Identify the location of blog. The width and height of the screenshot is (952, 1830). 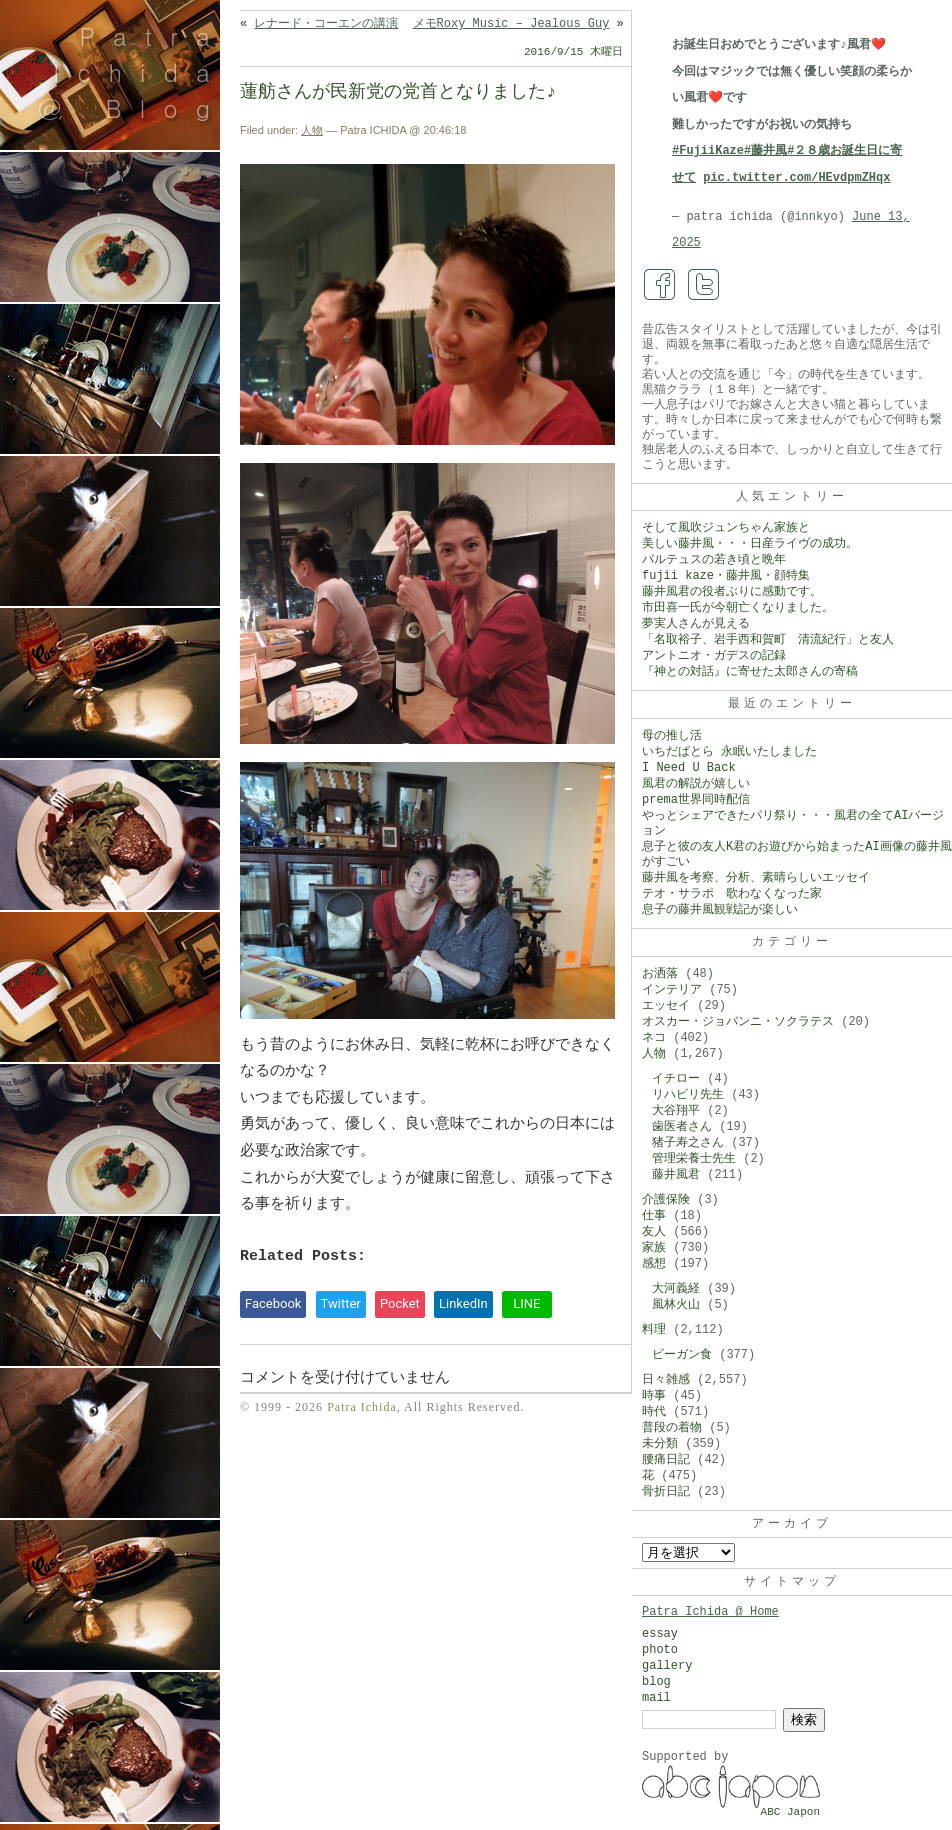
(656, 1682).